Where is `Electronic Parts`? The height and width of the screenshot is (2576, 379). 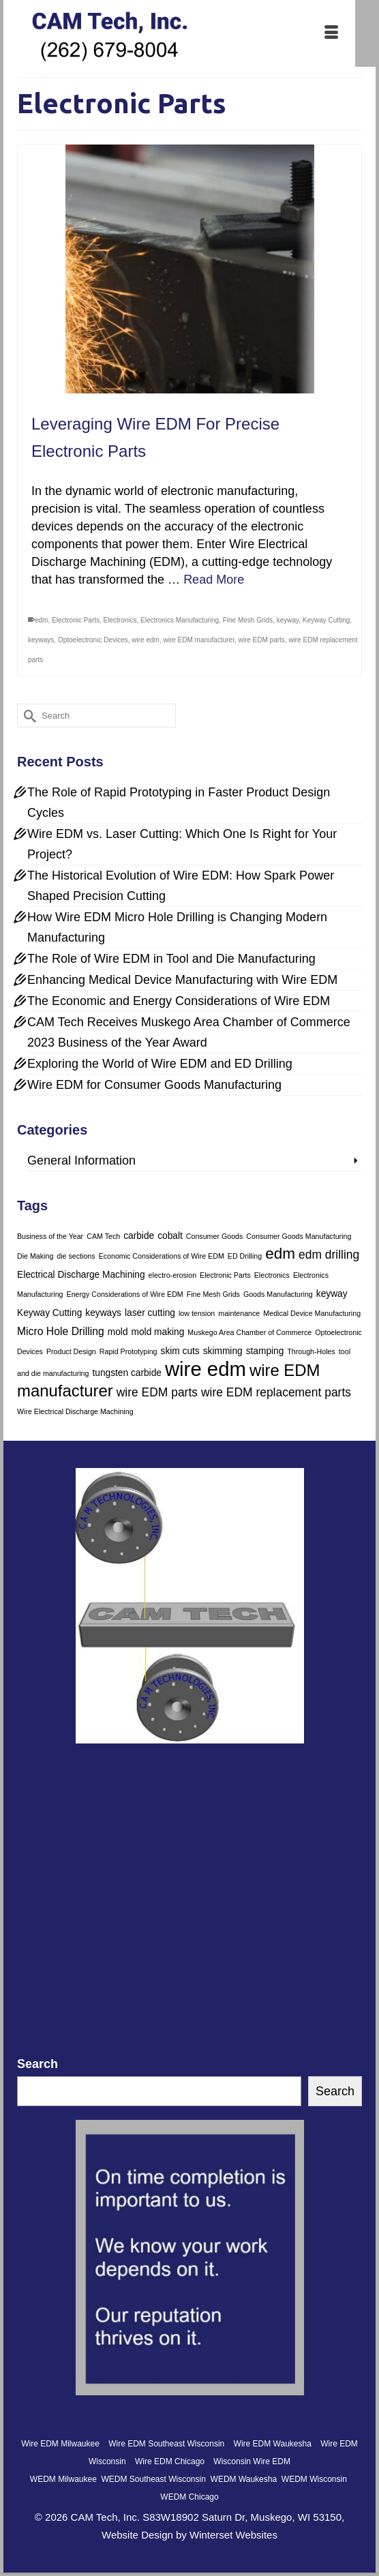
Electronic Parts is located at coordinates (76, 620).